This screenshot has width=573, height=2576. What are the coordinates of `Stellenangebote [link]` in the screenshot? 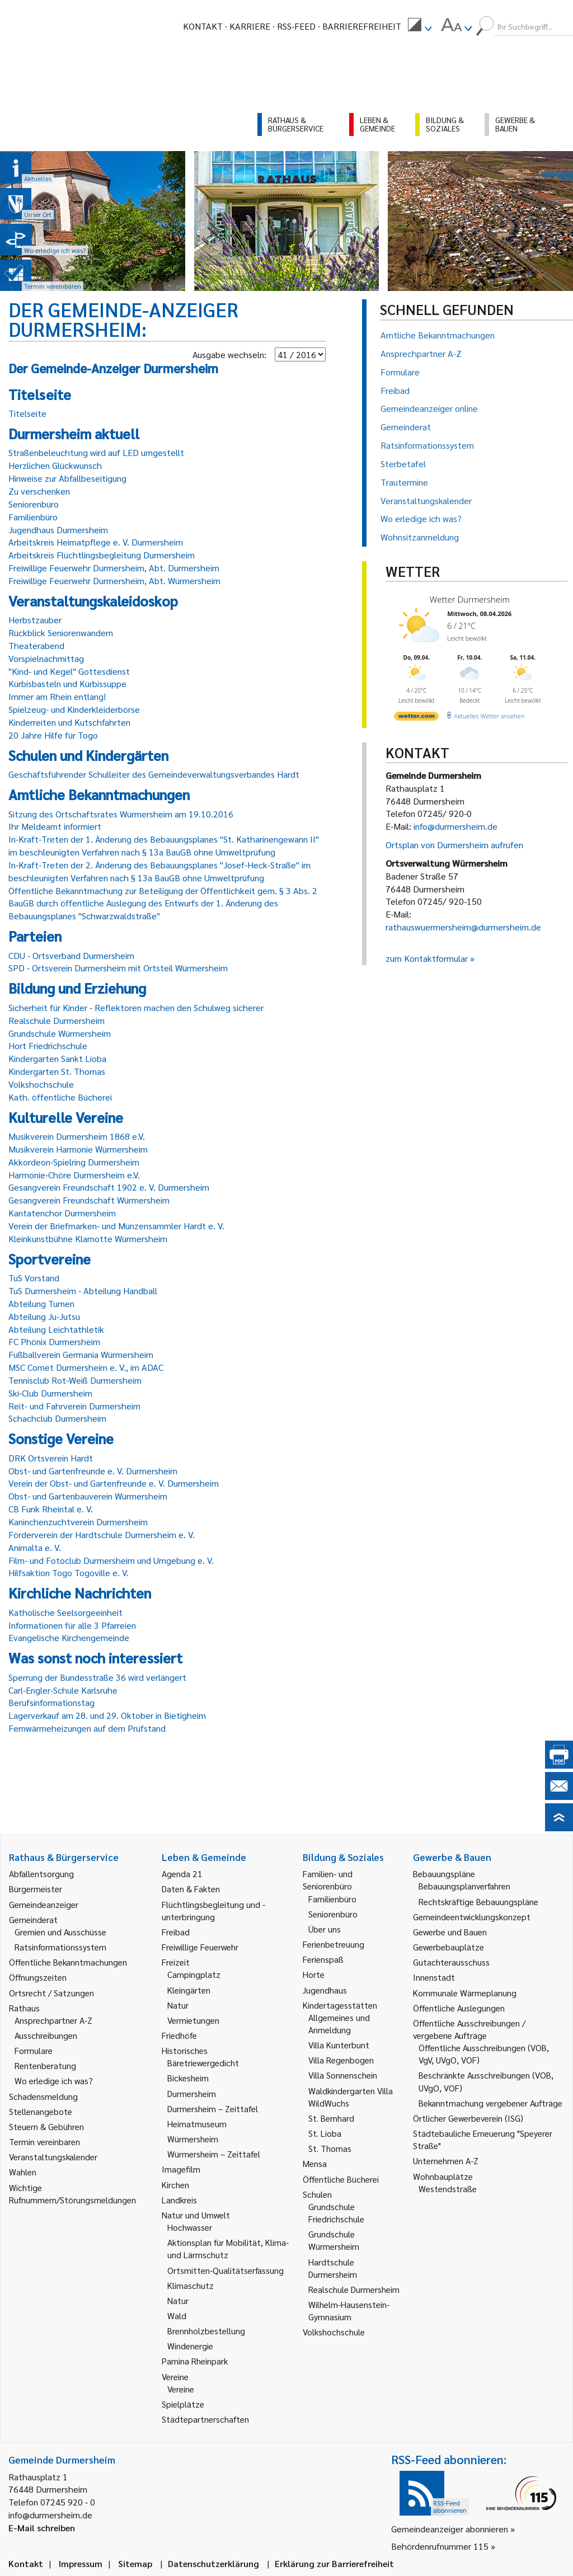 It's located at (40, 2111).